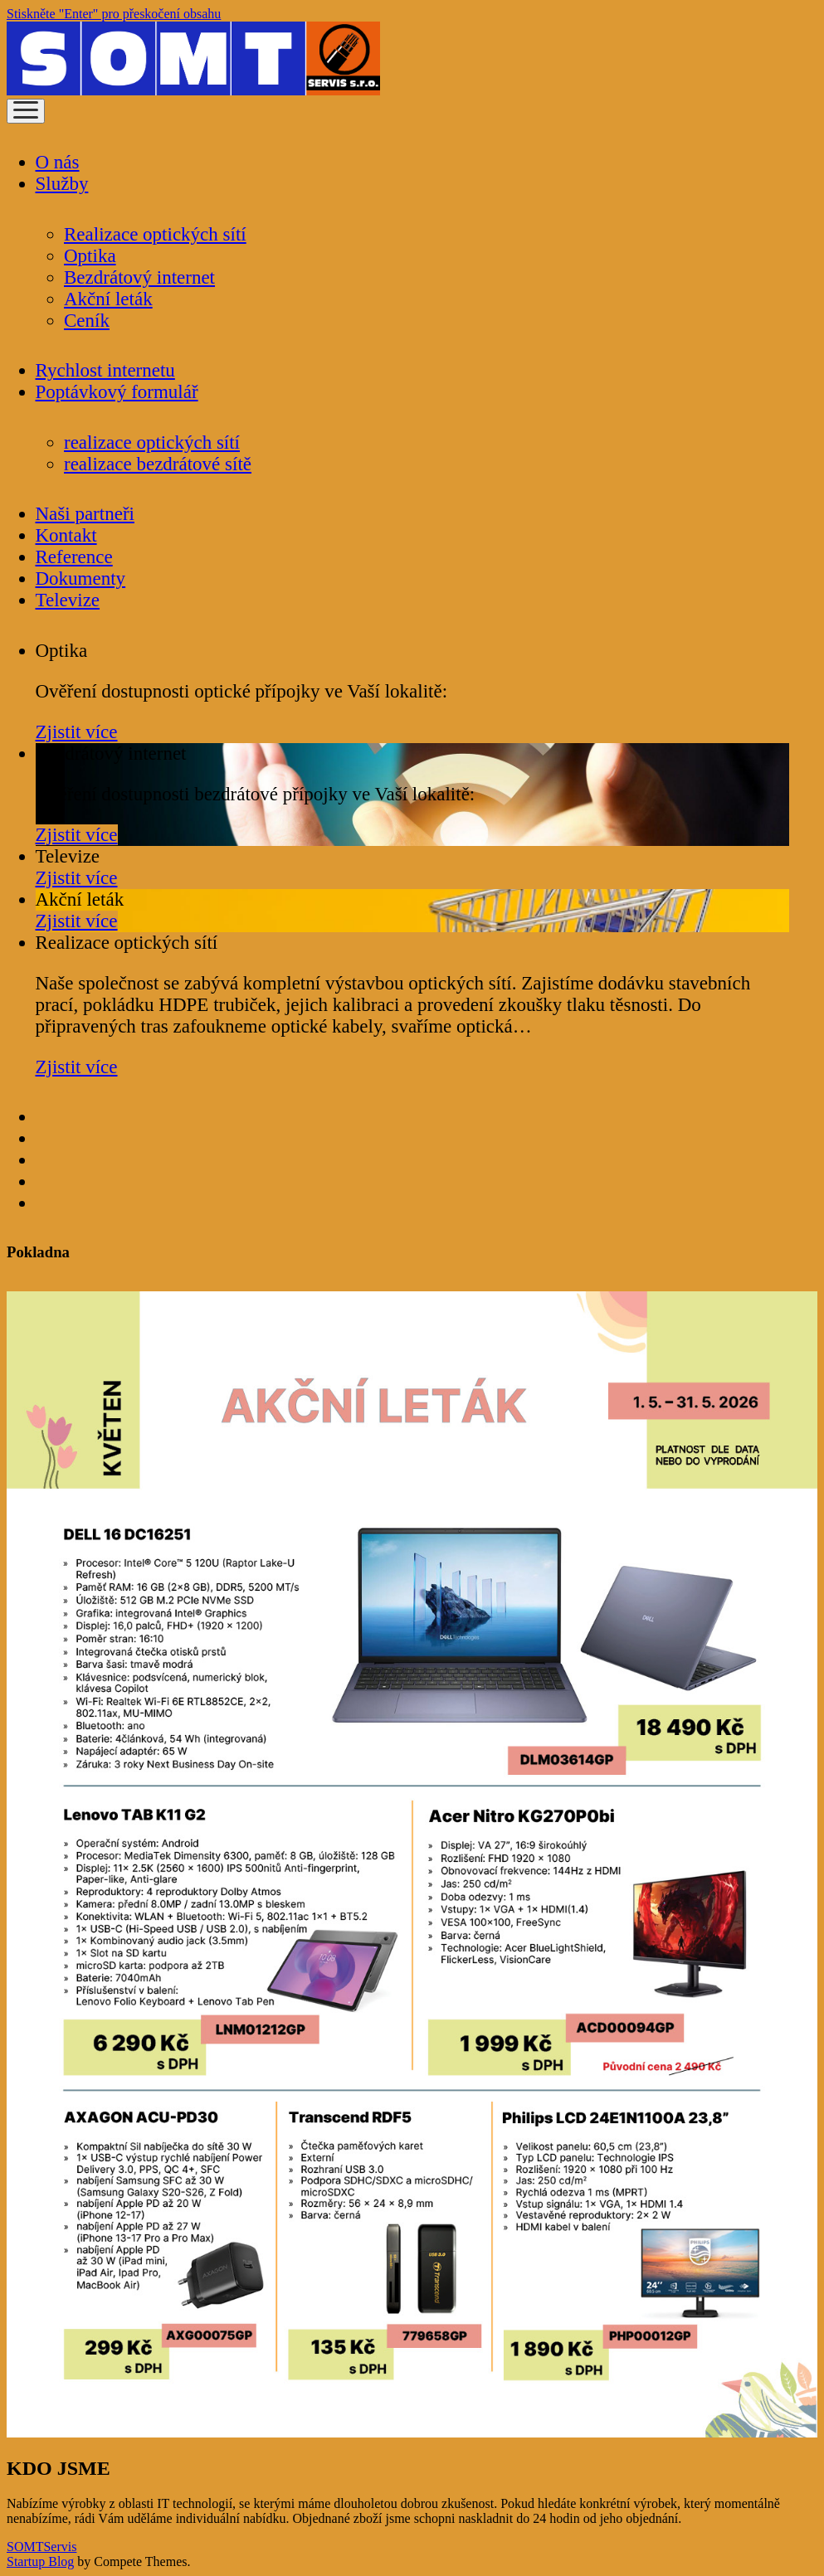  What do you see at coordinates (41, 2547) in the screenshot?
I see `SOMTServis` at bounding box center [41, 2547].